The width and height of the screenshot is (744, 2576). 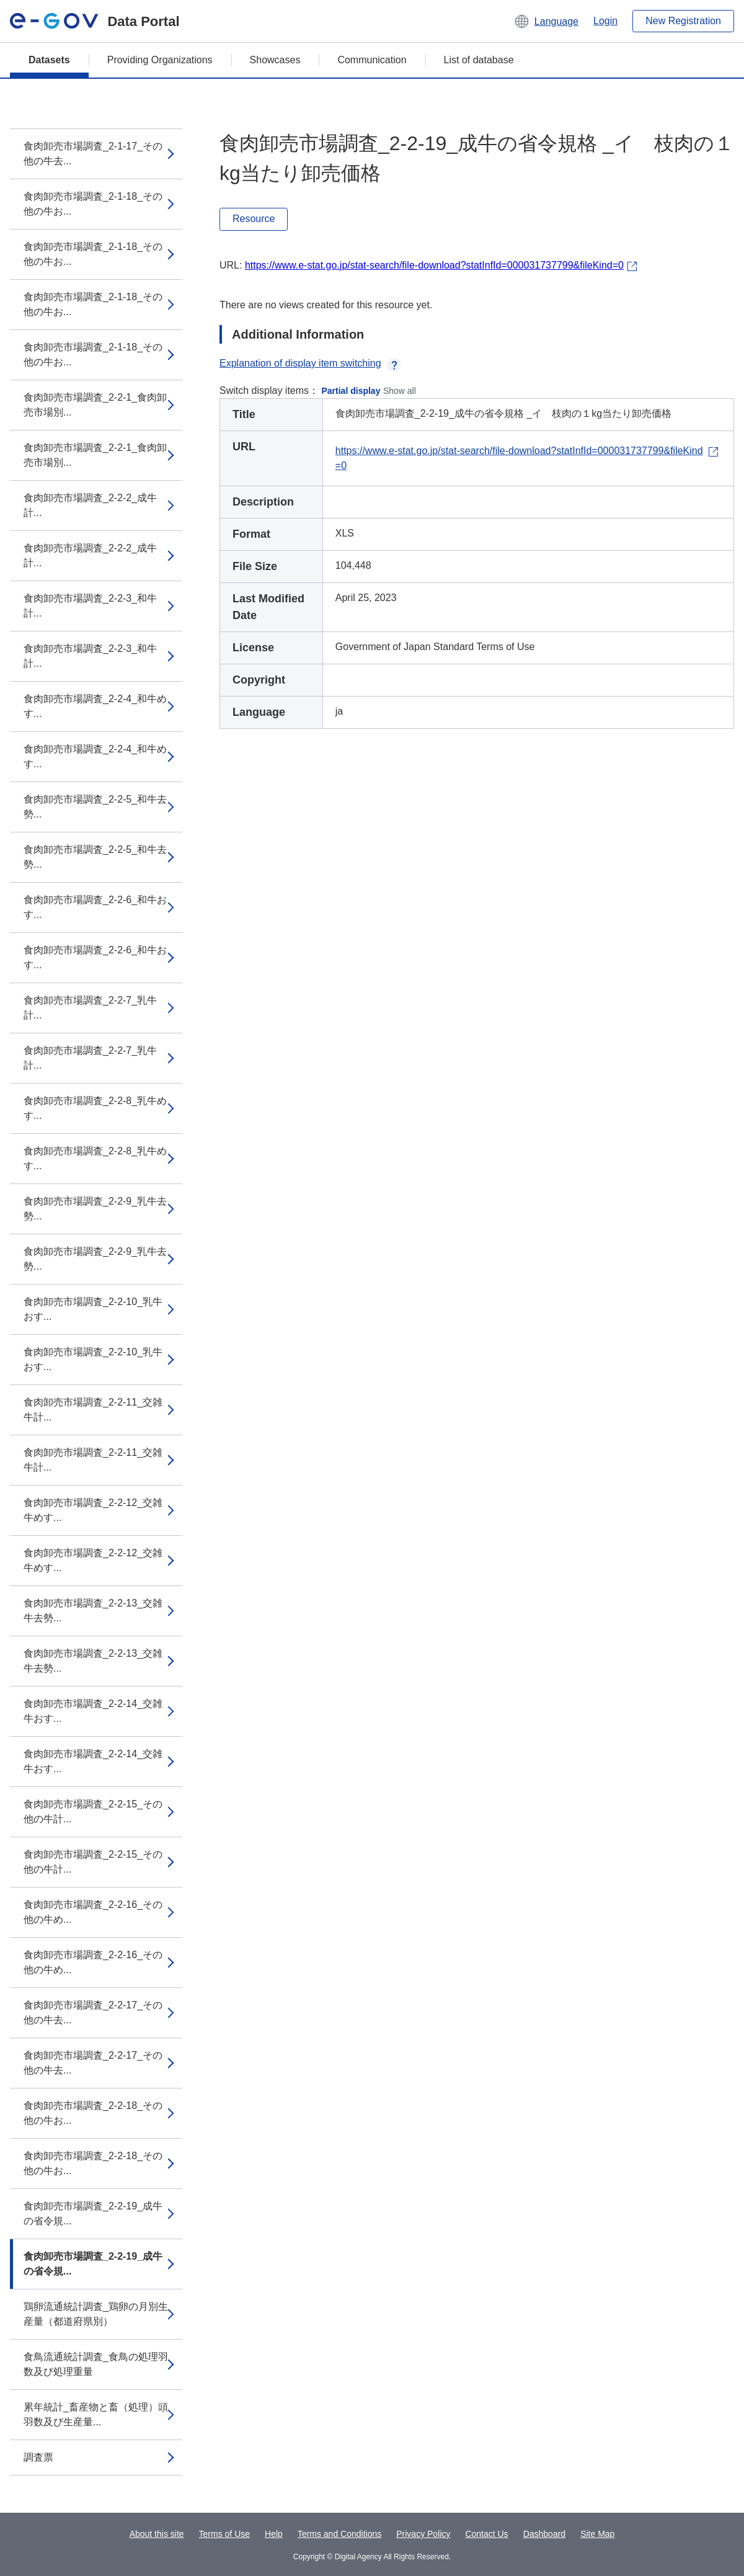 I want to click on Partial display, so click(x=351, y=391).